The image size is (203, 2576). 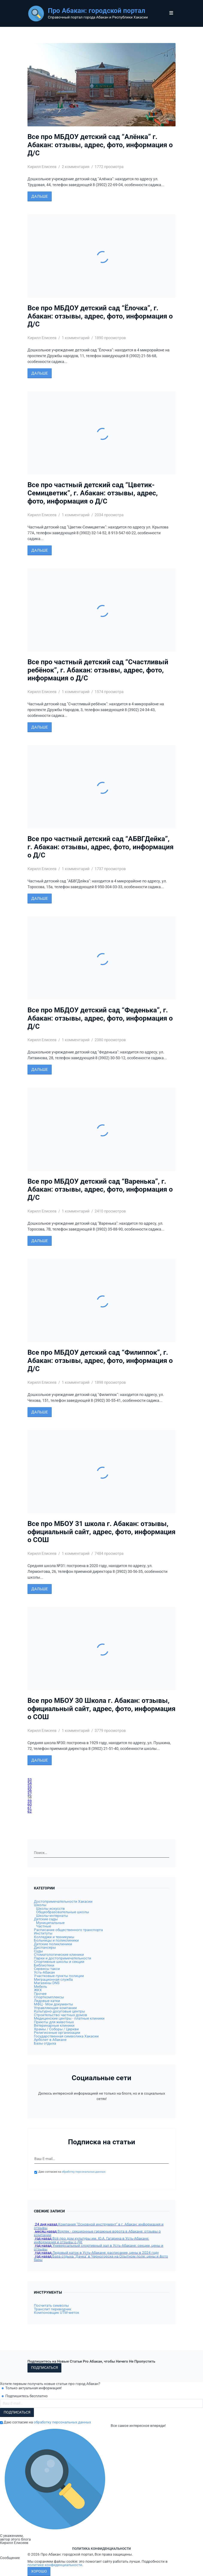 What do you see at coordinates (29, 1780) in the screenshot?
I see `53` at bounding box center [29, 1780].